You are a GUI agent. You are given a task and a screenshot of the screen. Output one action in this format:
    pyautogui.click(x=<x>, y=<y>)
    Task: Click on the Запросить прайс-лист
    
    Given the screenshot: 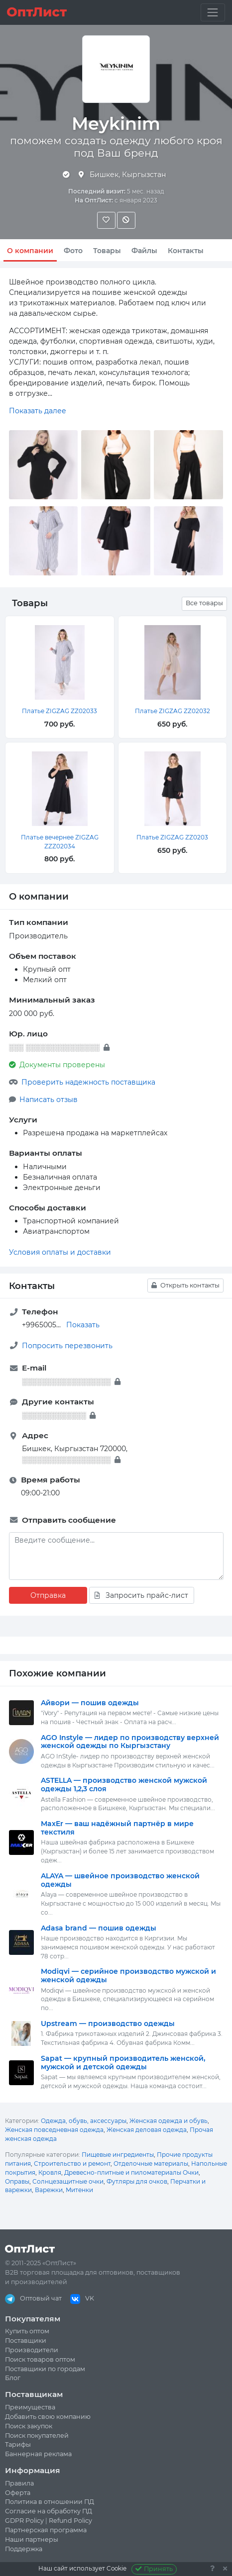 What is the action you would take?
    pyautogui.click(x=141, y=1595)
    